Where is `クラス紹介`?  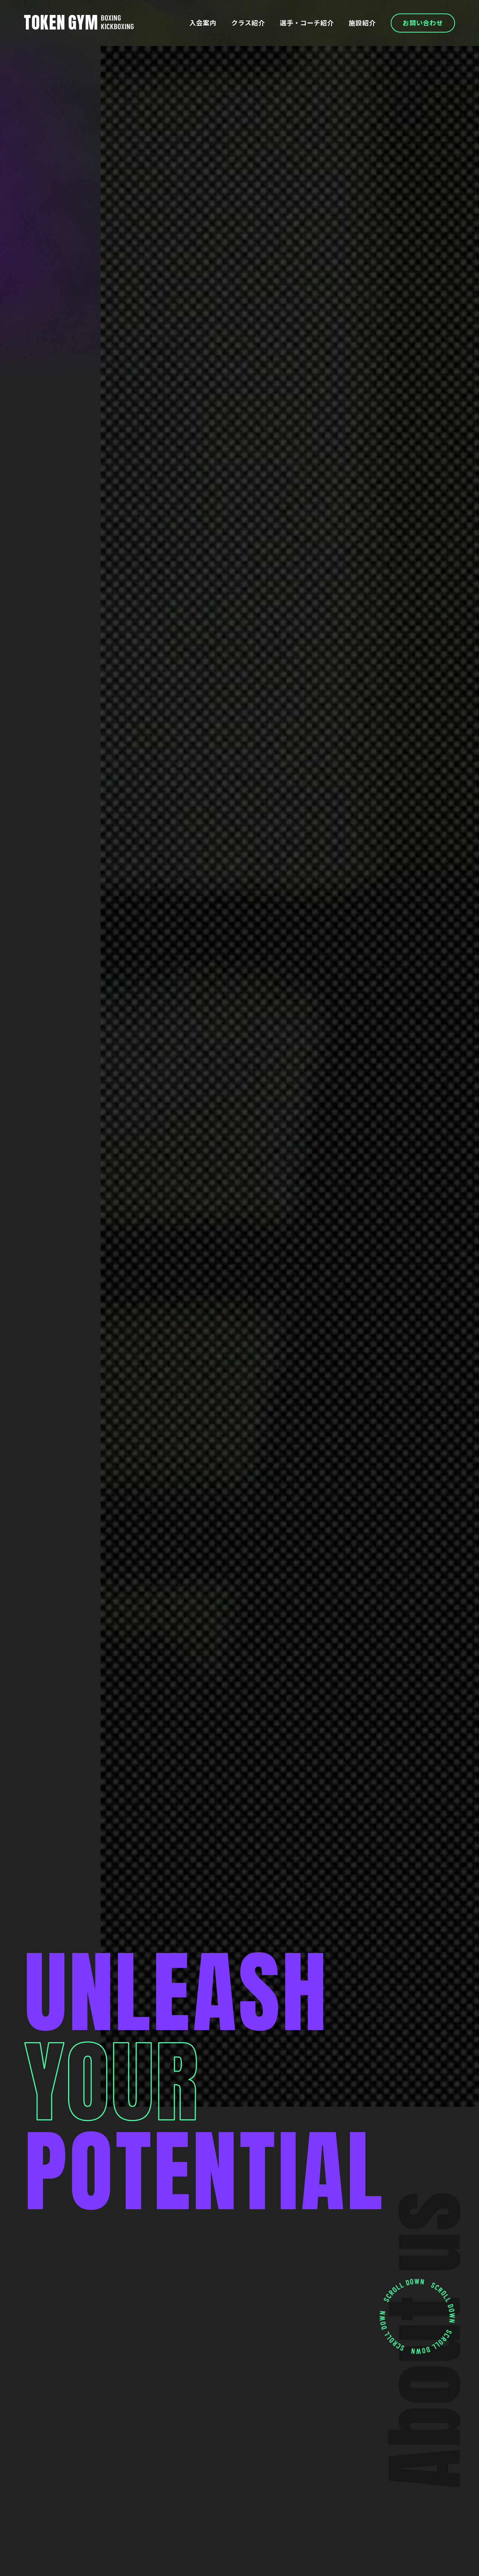 クラス紹介 is located at coordinates (240, 23).